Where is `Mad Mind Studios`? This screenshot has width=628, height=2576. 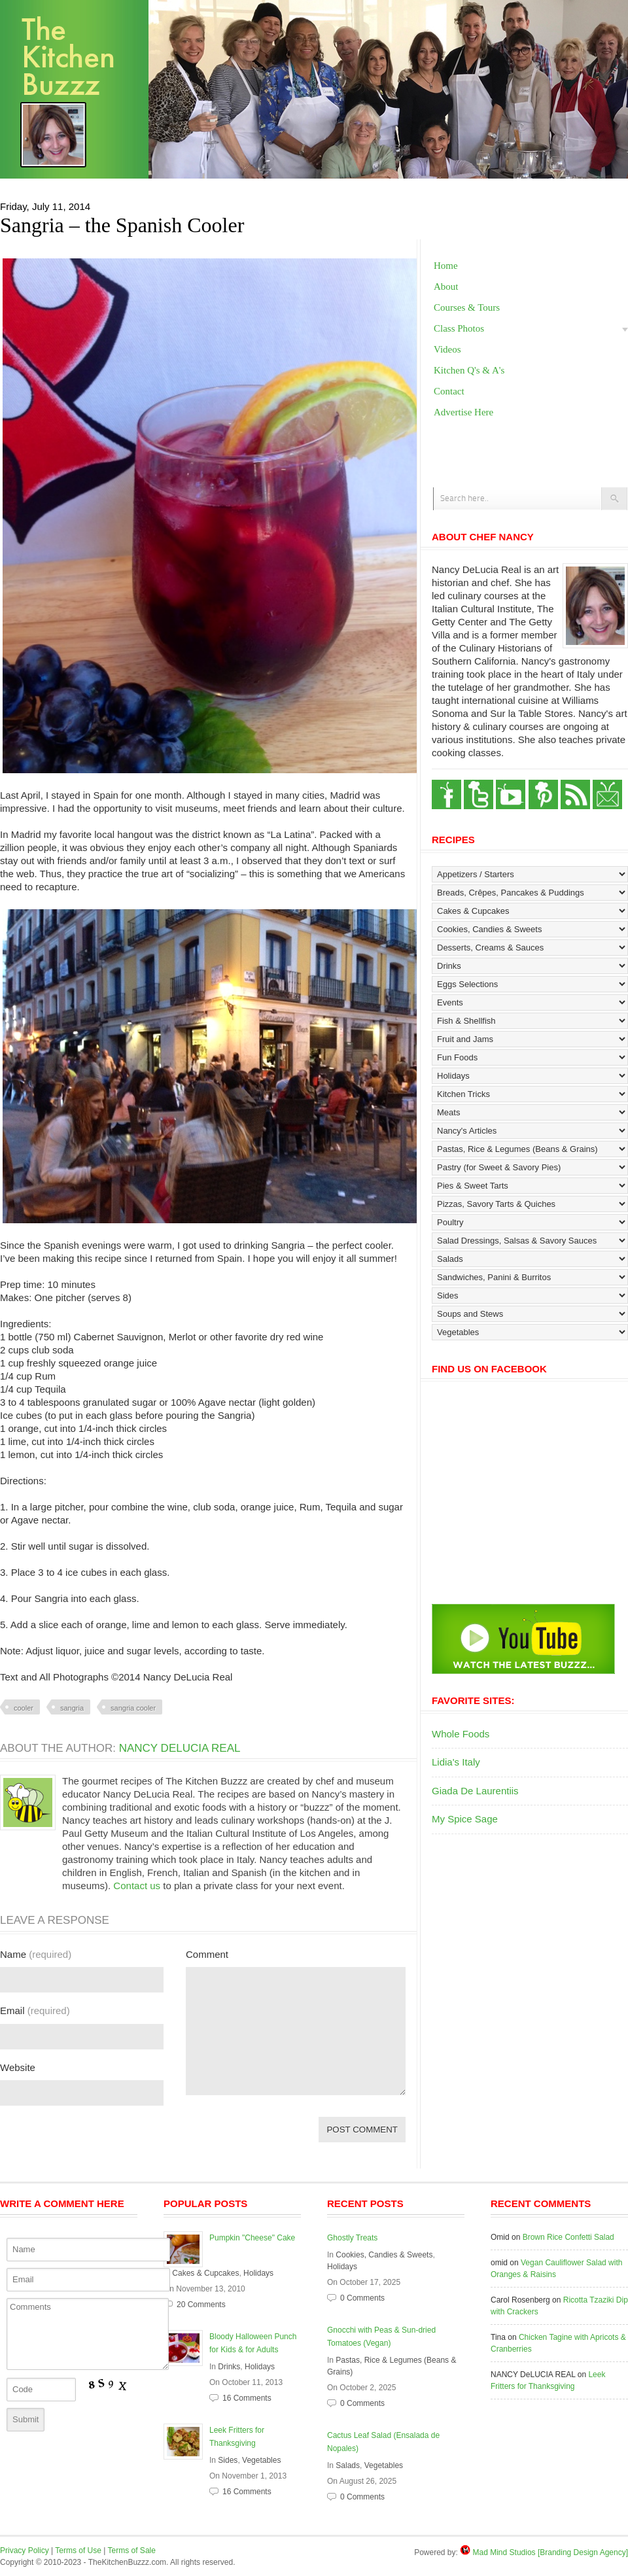 Mad Mind Studios is located at coordinates (504, 2552).